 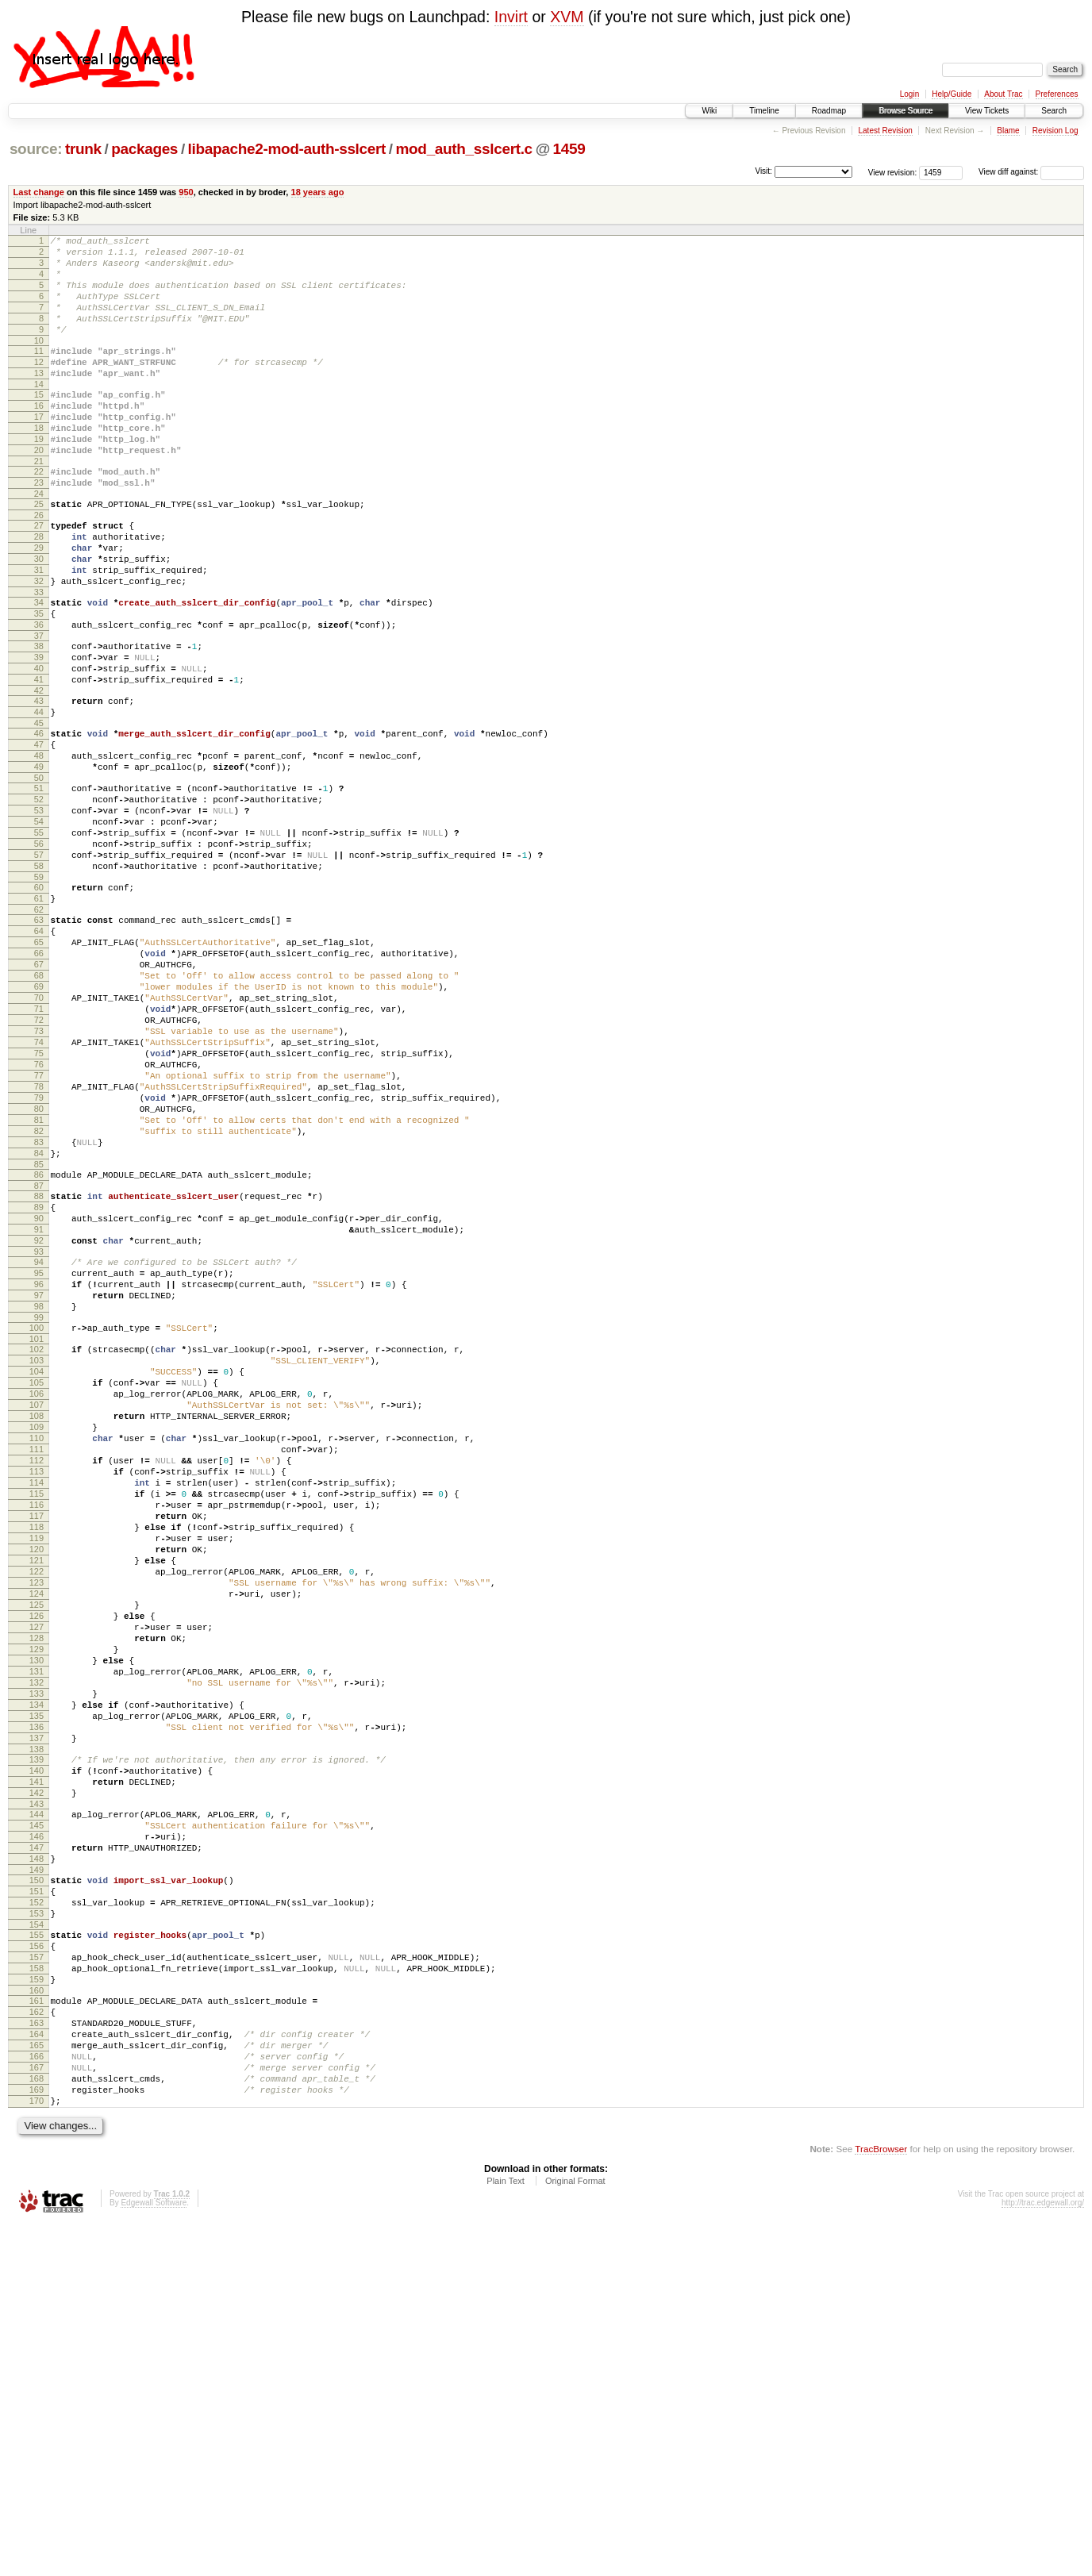 What do you see at coordinates (36, 1589) in the screenshot?
I see `105` at bounding box center [36, 1589].